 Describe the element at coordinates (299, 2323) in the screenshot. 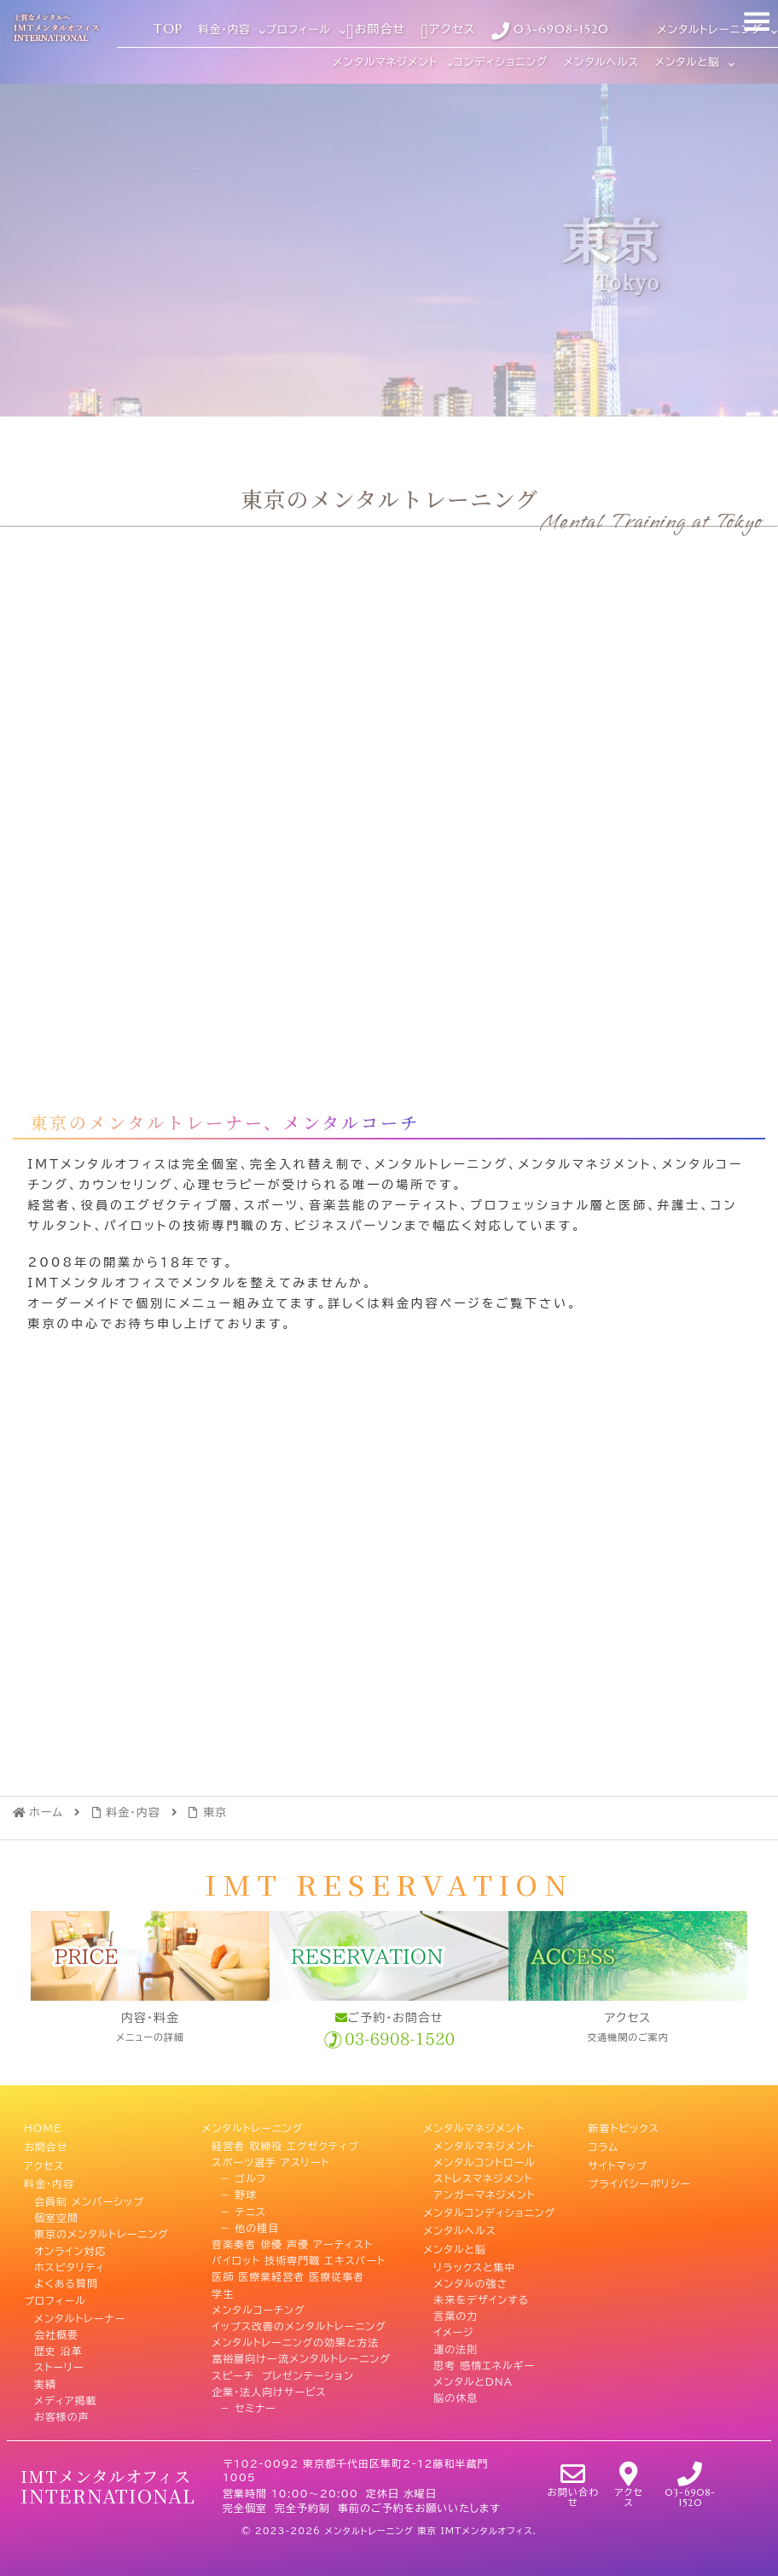

I see `イップス改善のメンタルトレーニング` at that location.